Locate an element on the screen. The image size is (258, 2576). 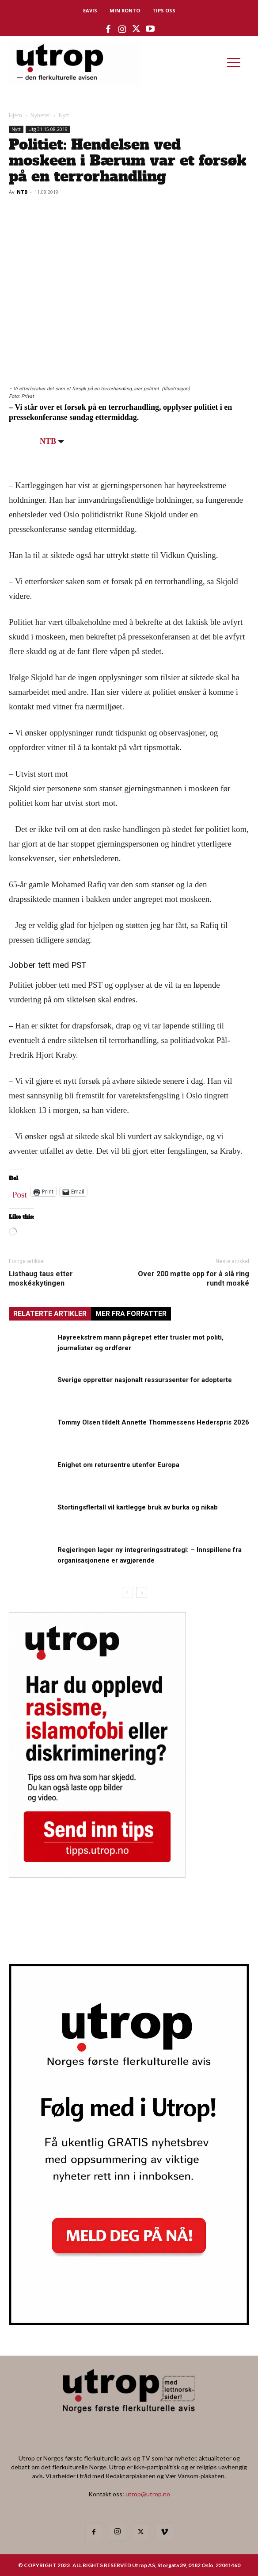
[tipps] is located at coordinates (97, 1874).